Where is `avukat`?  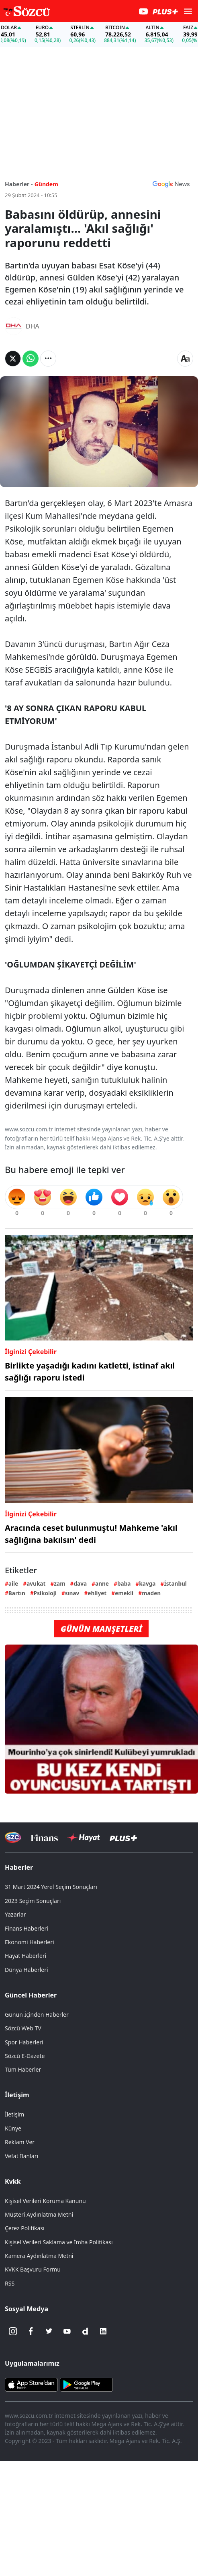
avukat is located at coordinates (36, 1583).